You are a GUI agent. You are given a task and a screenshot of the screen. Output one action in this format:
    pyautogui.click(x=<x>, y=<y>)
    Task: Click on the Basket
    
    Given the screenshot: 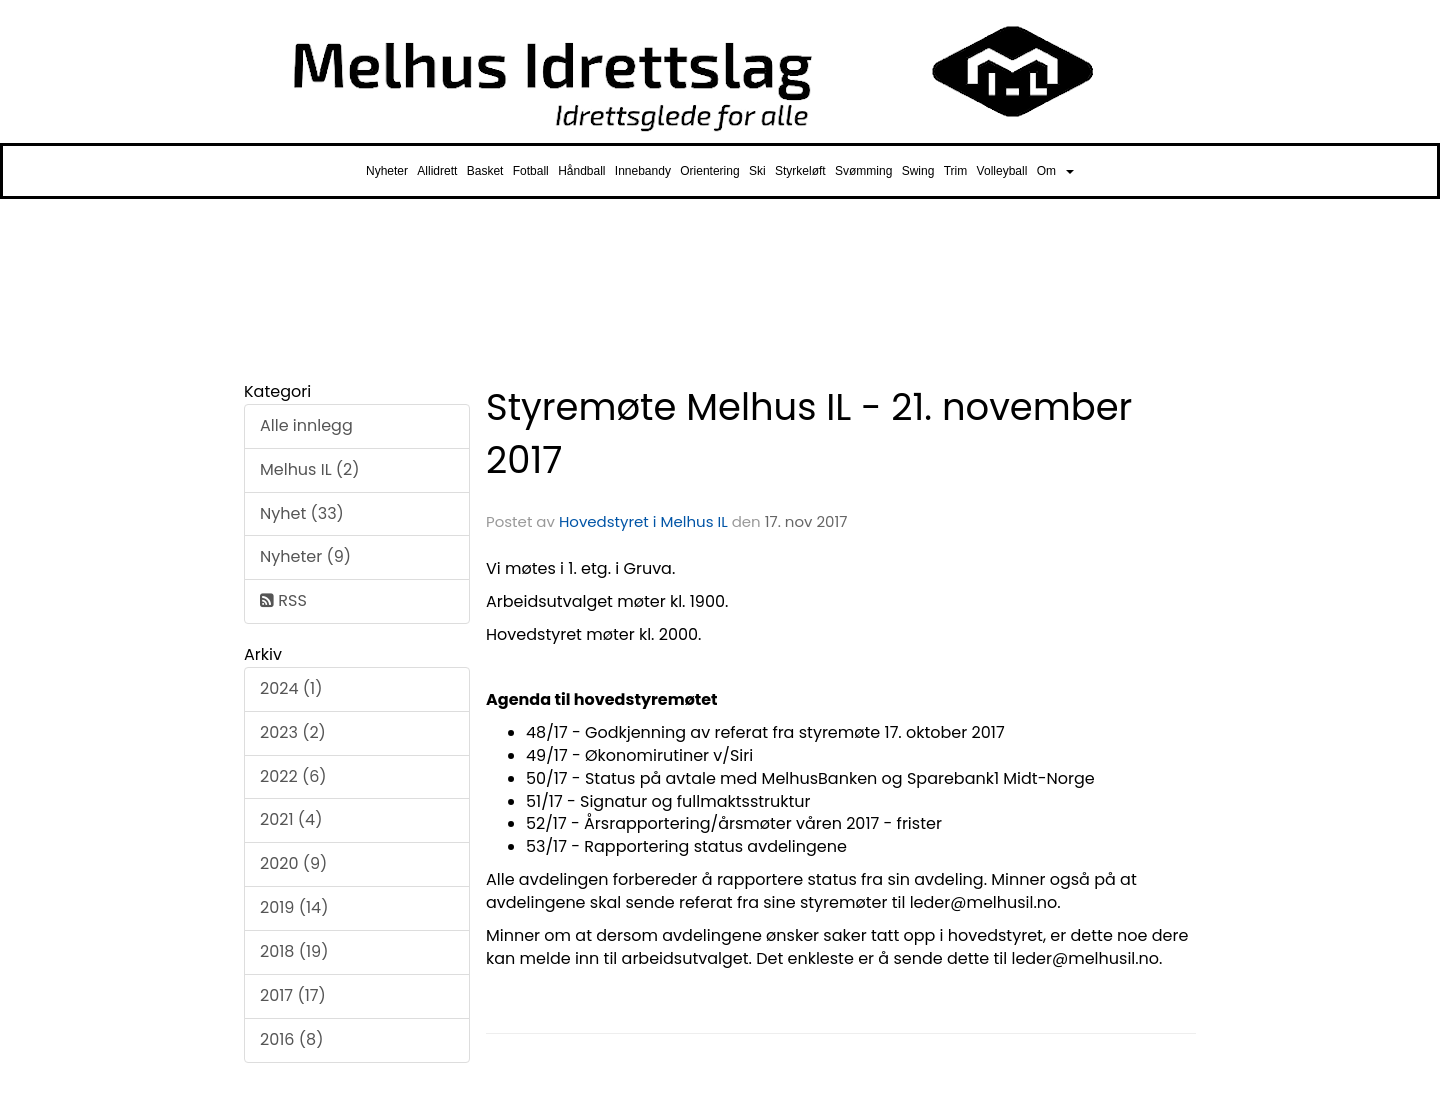 What is the action you would take?
    pyautogui.click(x=485, y=171)
    